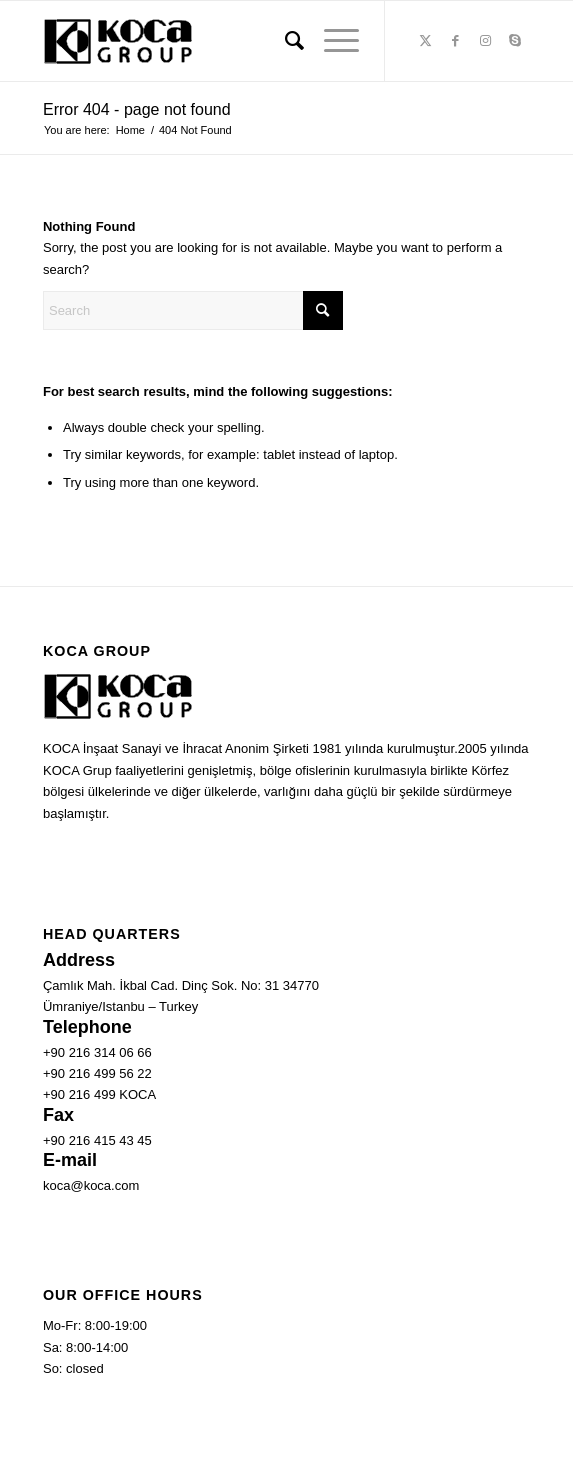 The width and height of the screenshot is (573, 1471). Describe the element at coordinates (97, 1052) in the screenshot. I see `+90 216 314 06 66` at that location.